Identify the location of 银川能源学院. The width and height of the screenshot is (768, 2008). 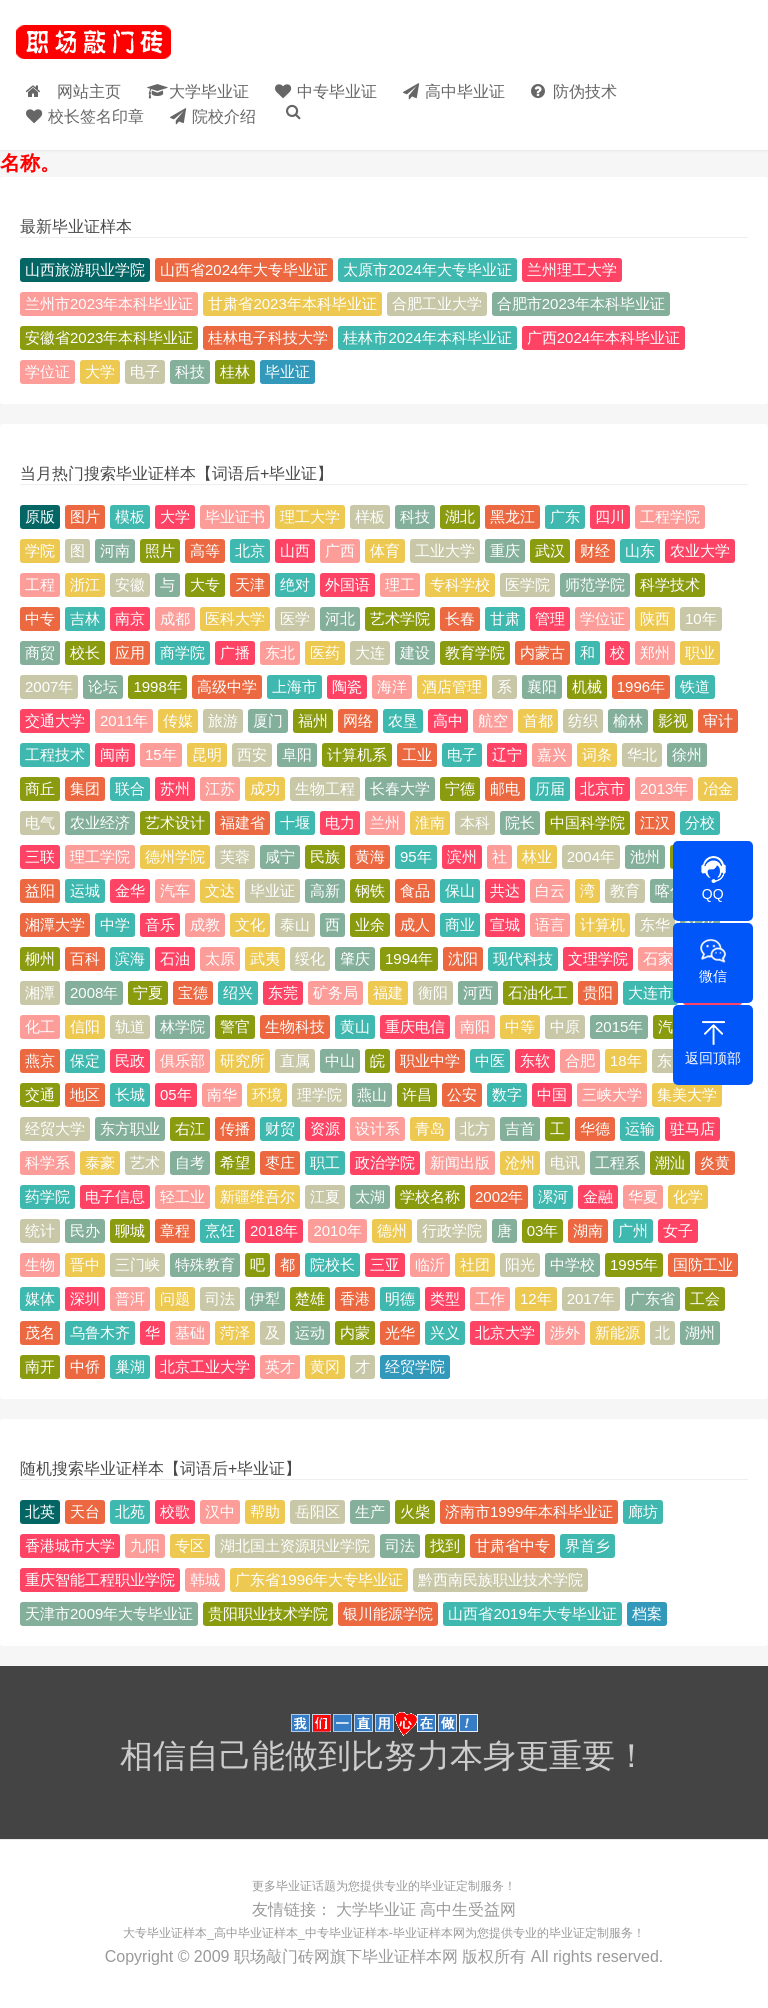
(388, 1613).